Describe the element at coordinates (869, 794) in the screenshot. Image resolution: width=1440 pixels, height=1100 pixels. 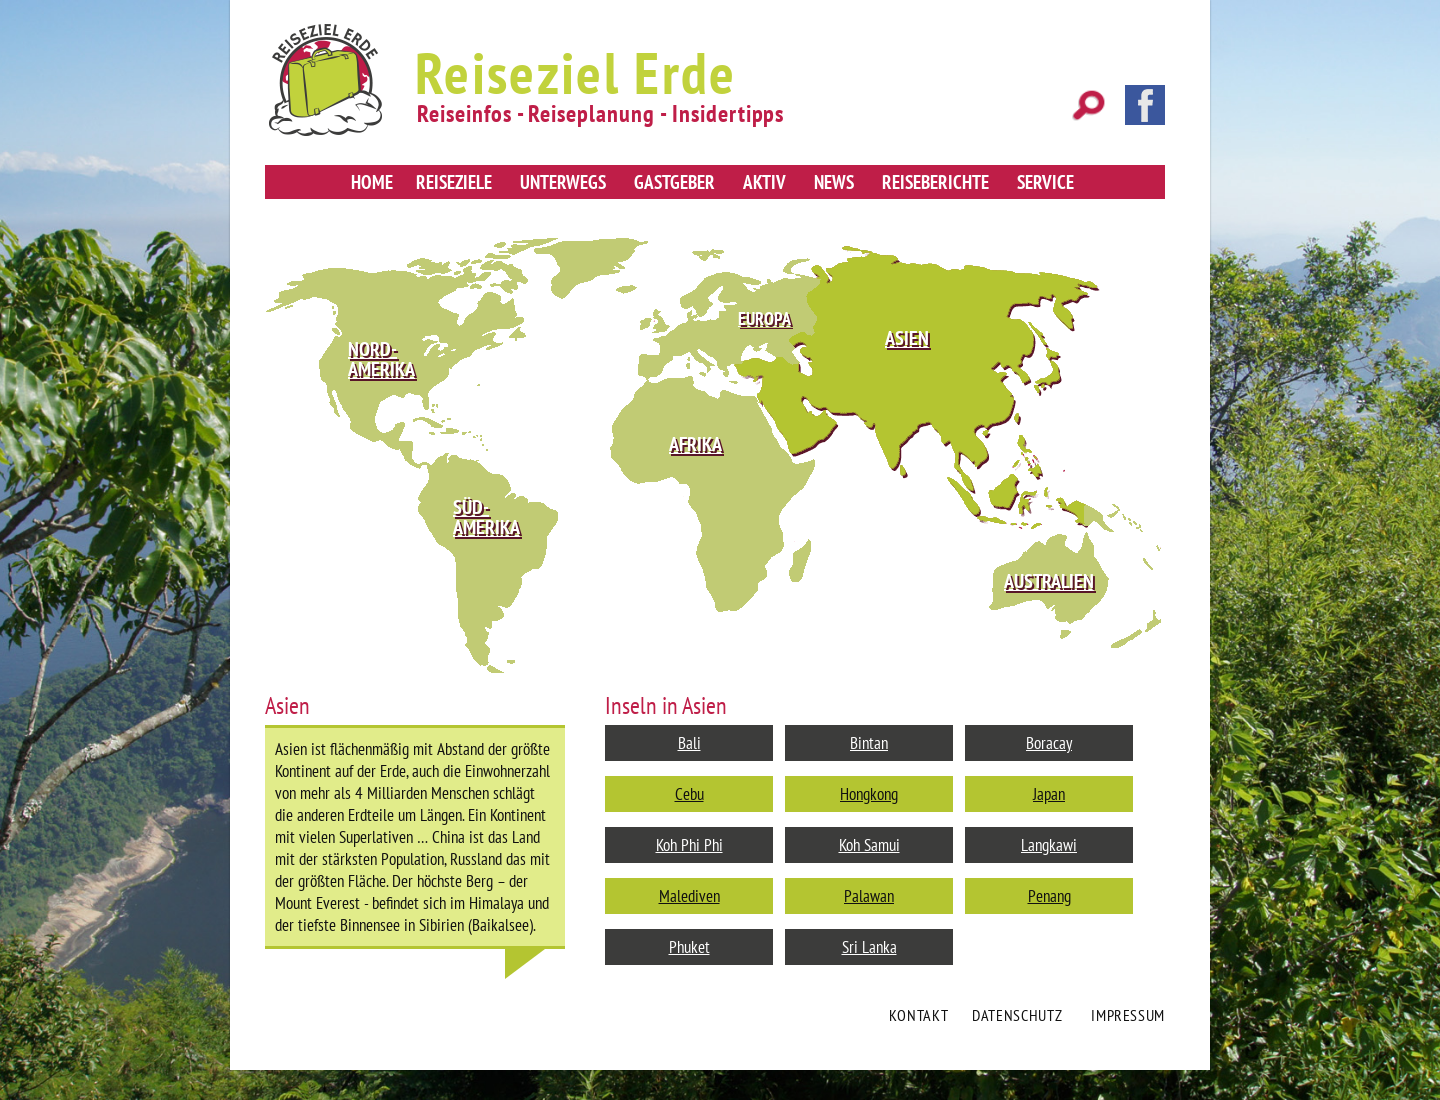
I see `Hongkong` at that location.